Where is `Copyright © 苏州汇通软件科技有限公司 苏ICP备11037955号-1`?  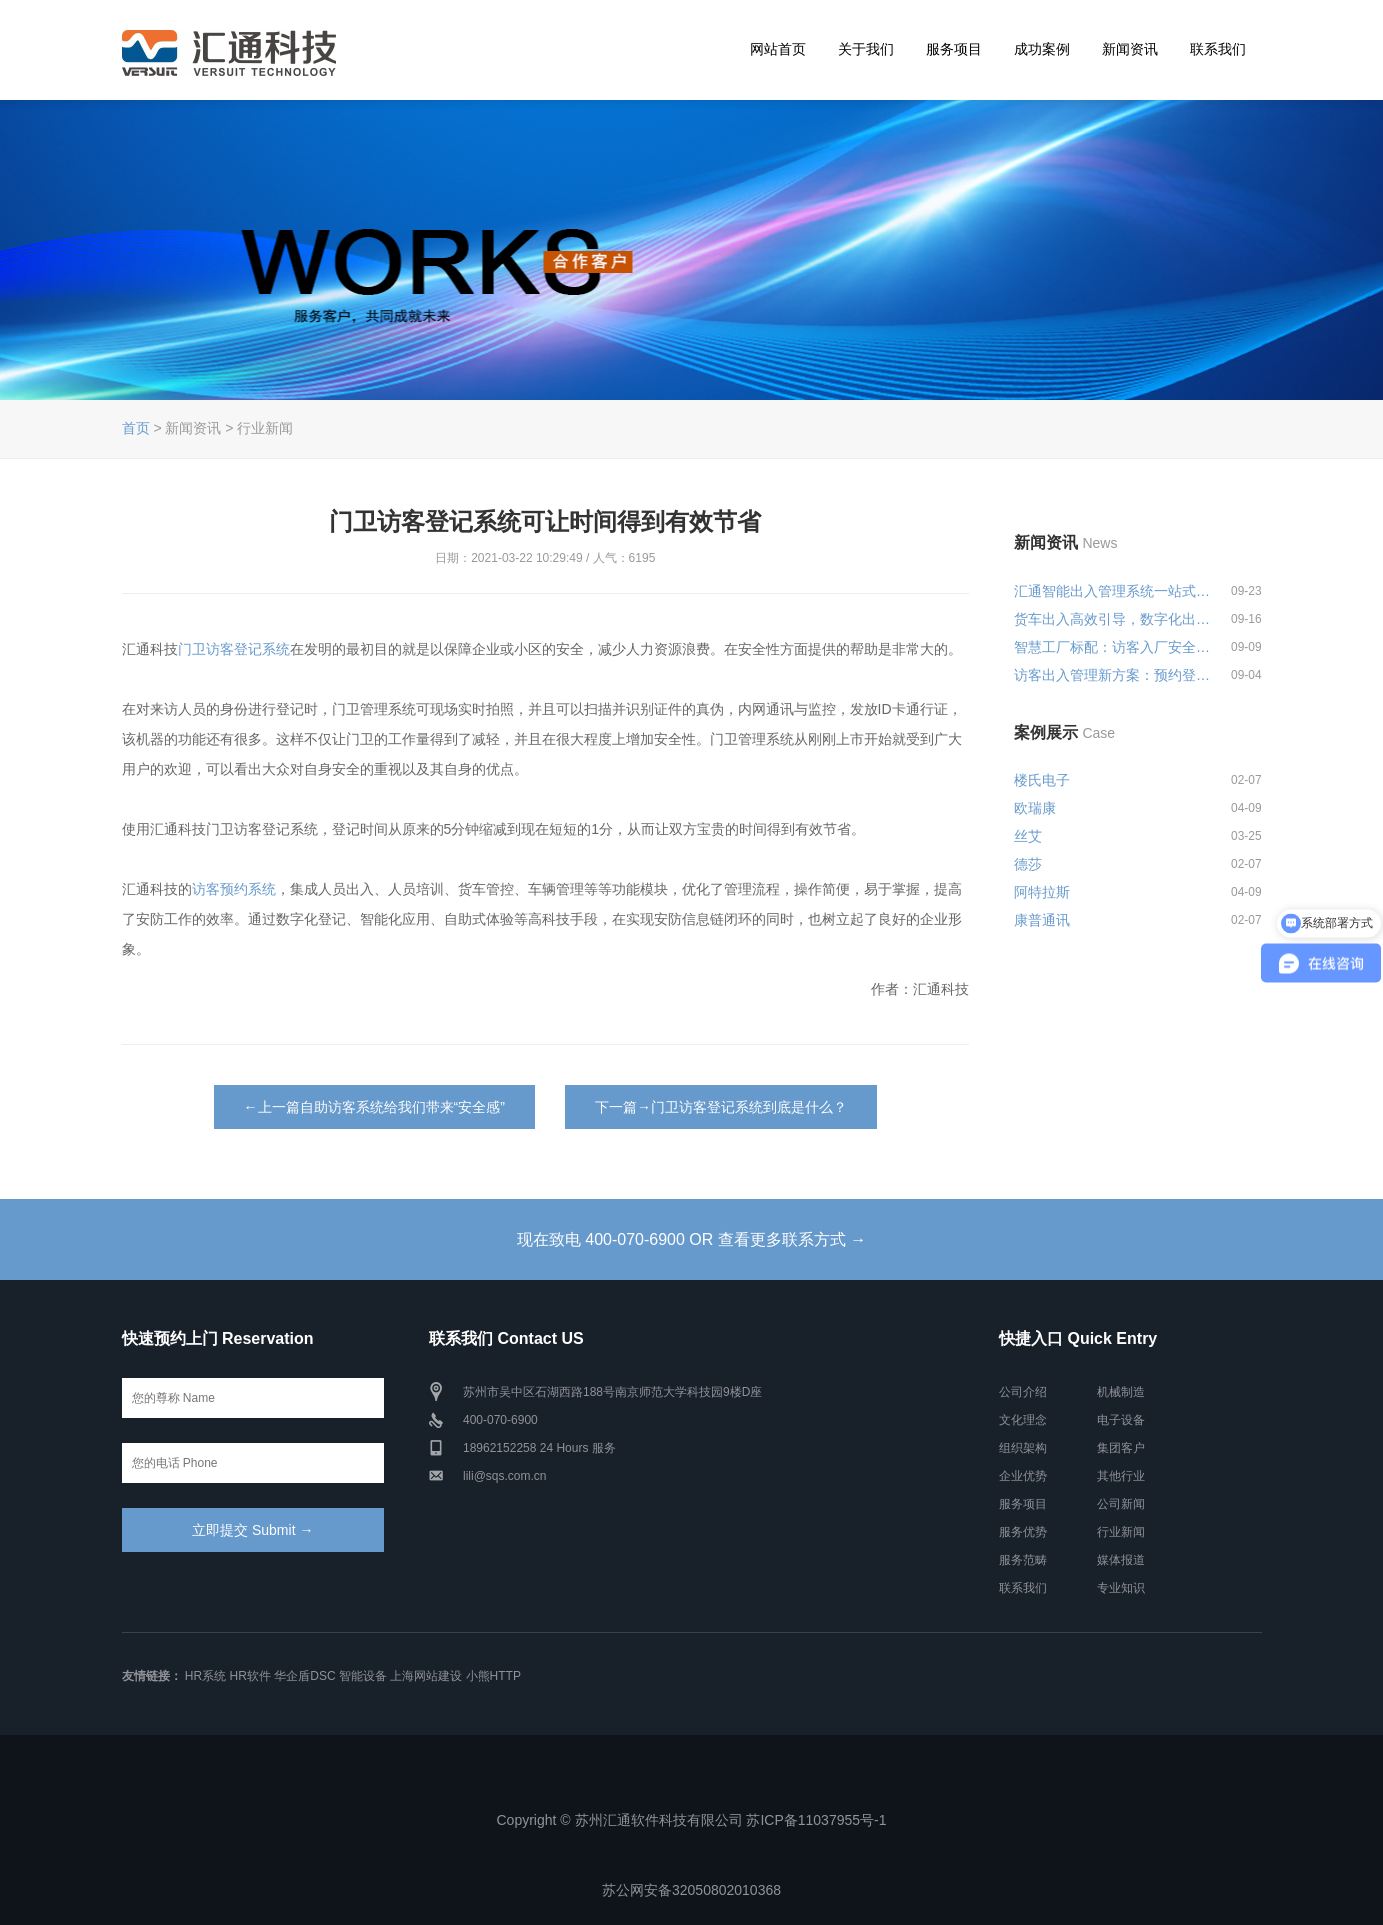
Copyright © 苏州汇通软件科技有限公司 苏ICP备11037955号-1 is located at coordinates (692, 1820).